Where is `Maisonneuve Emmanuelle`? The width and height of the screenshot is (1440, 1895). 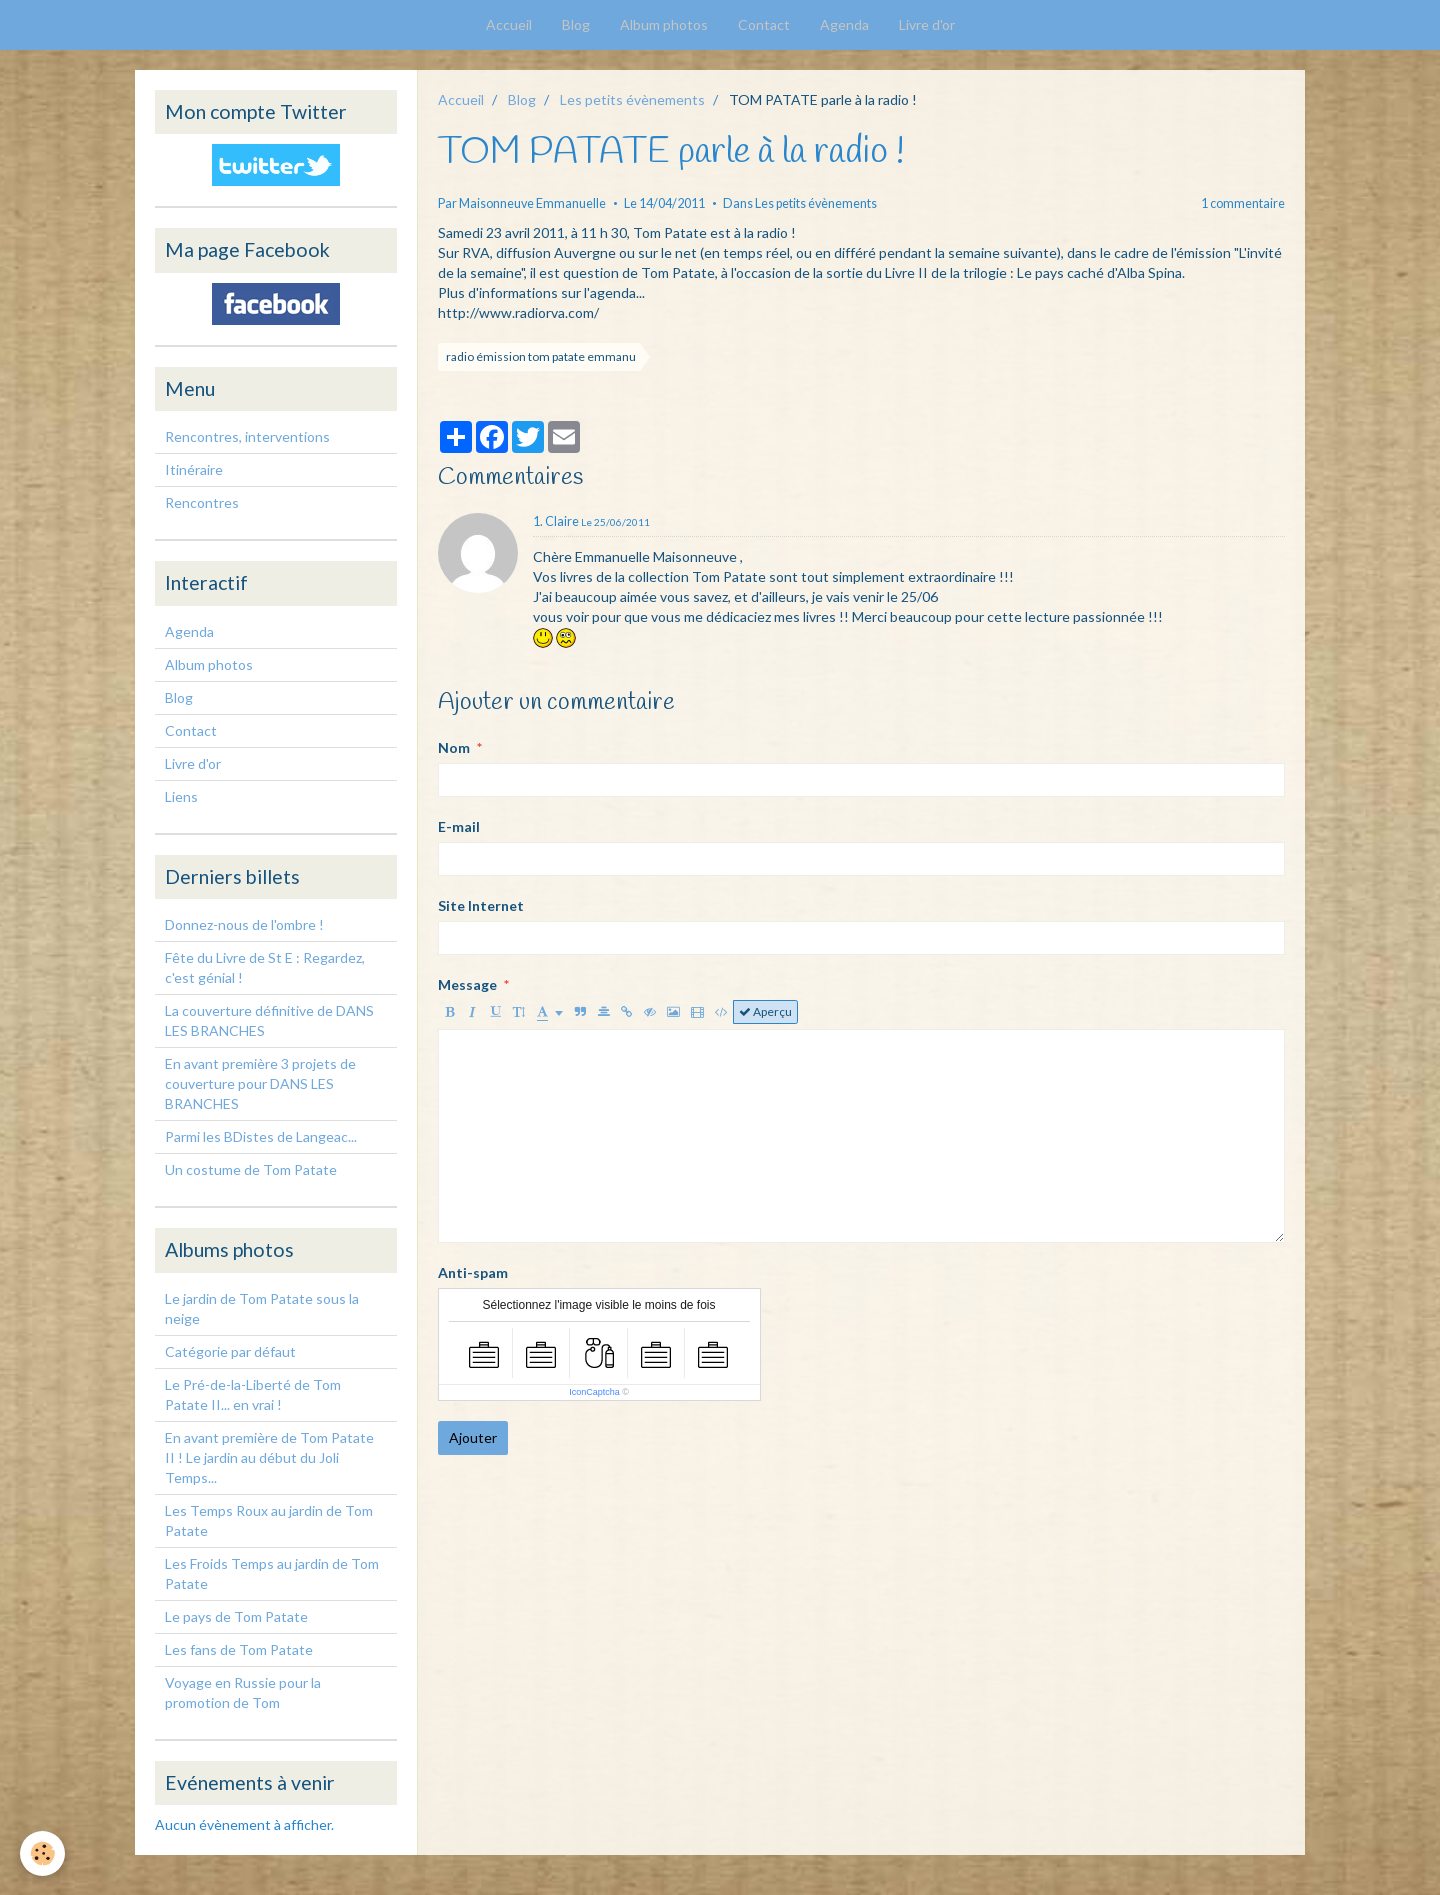 Maisonneuve Emmanuelle is located at coordinates (532, 203).